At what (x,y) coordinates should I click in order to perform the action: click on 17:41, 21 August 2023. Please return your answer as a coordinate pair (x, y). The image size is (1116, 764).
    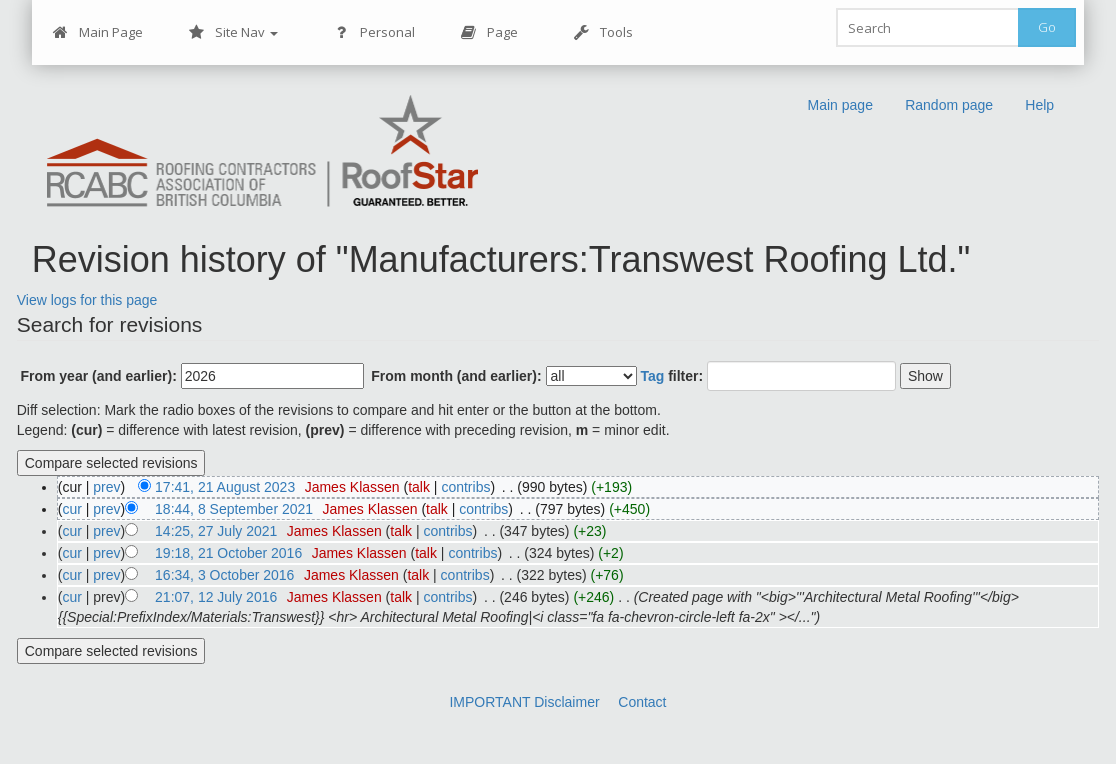
    Looking at the image, I should click on (225, 487).